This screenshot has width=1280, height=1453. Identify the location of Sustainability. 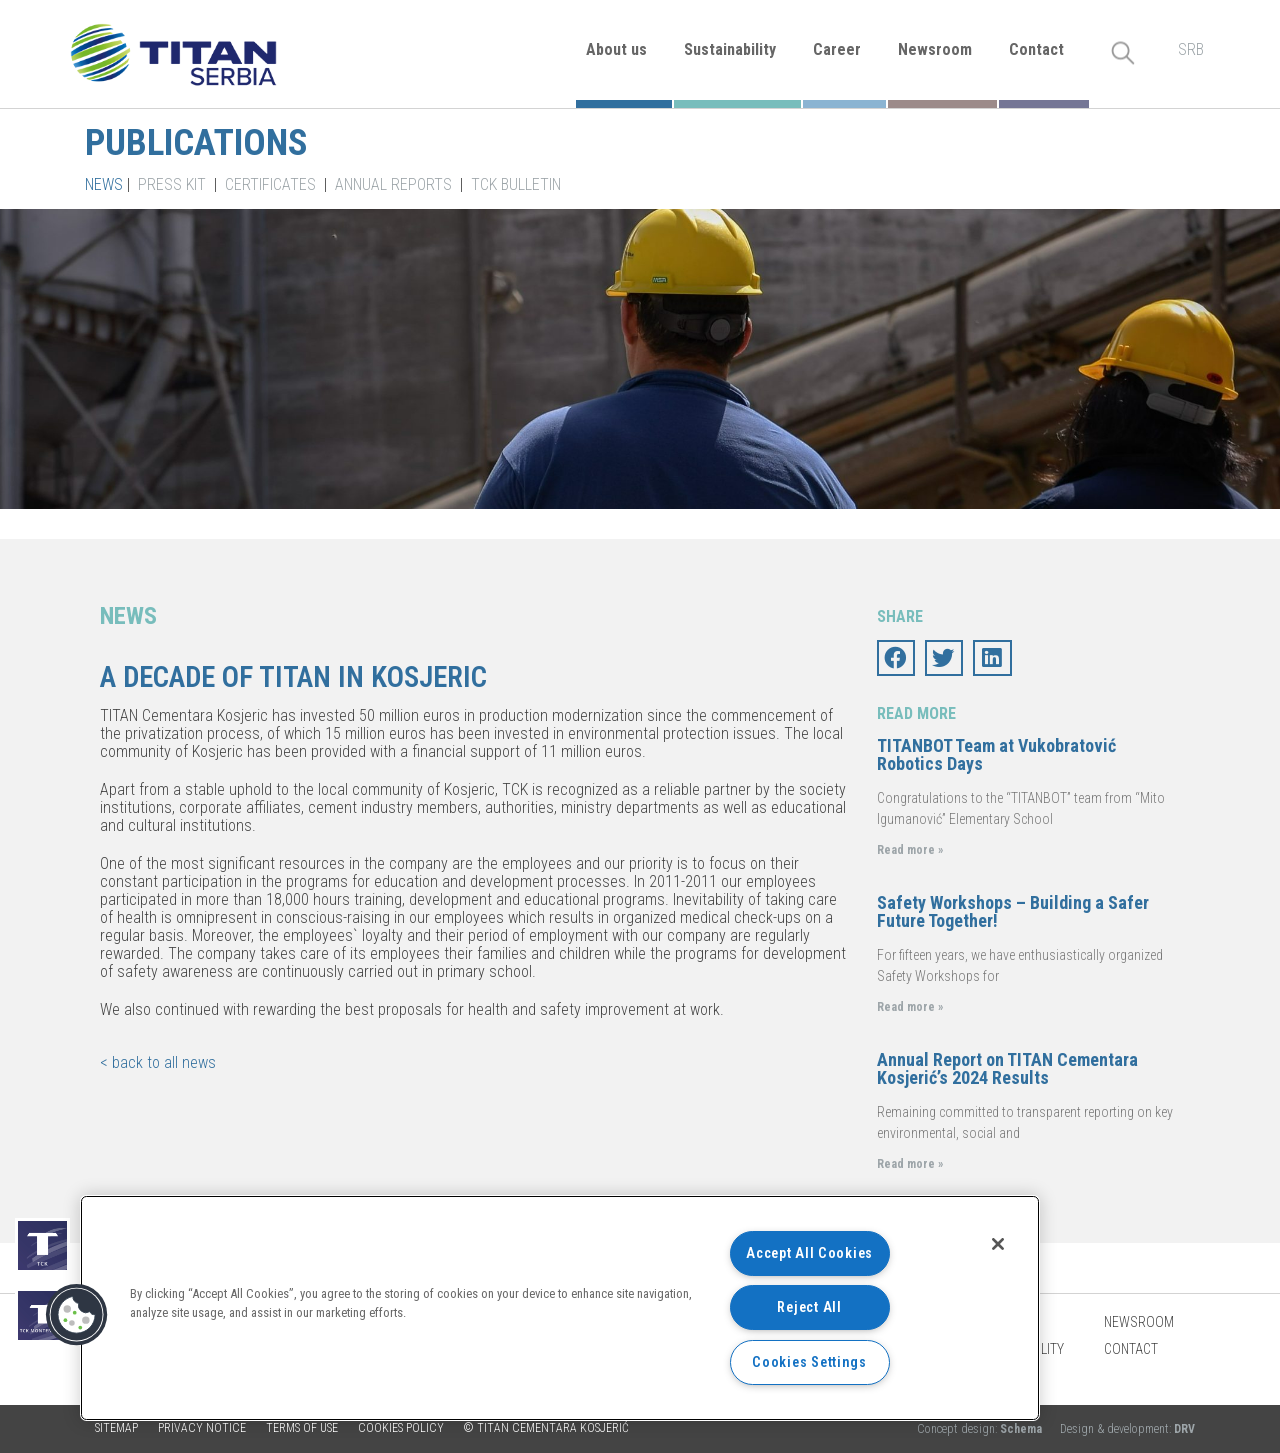
(730, 49).